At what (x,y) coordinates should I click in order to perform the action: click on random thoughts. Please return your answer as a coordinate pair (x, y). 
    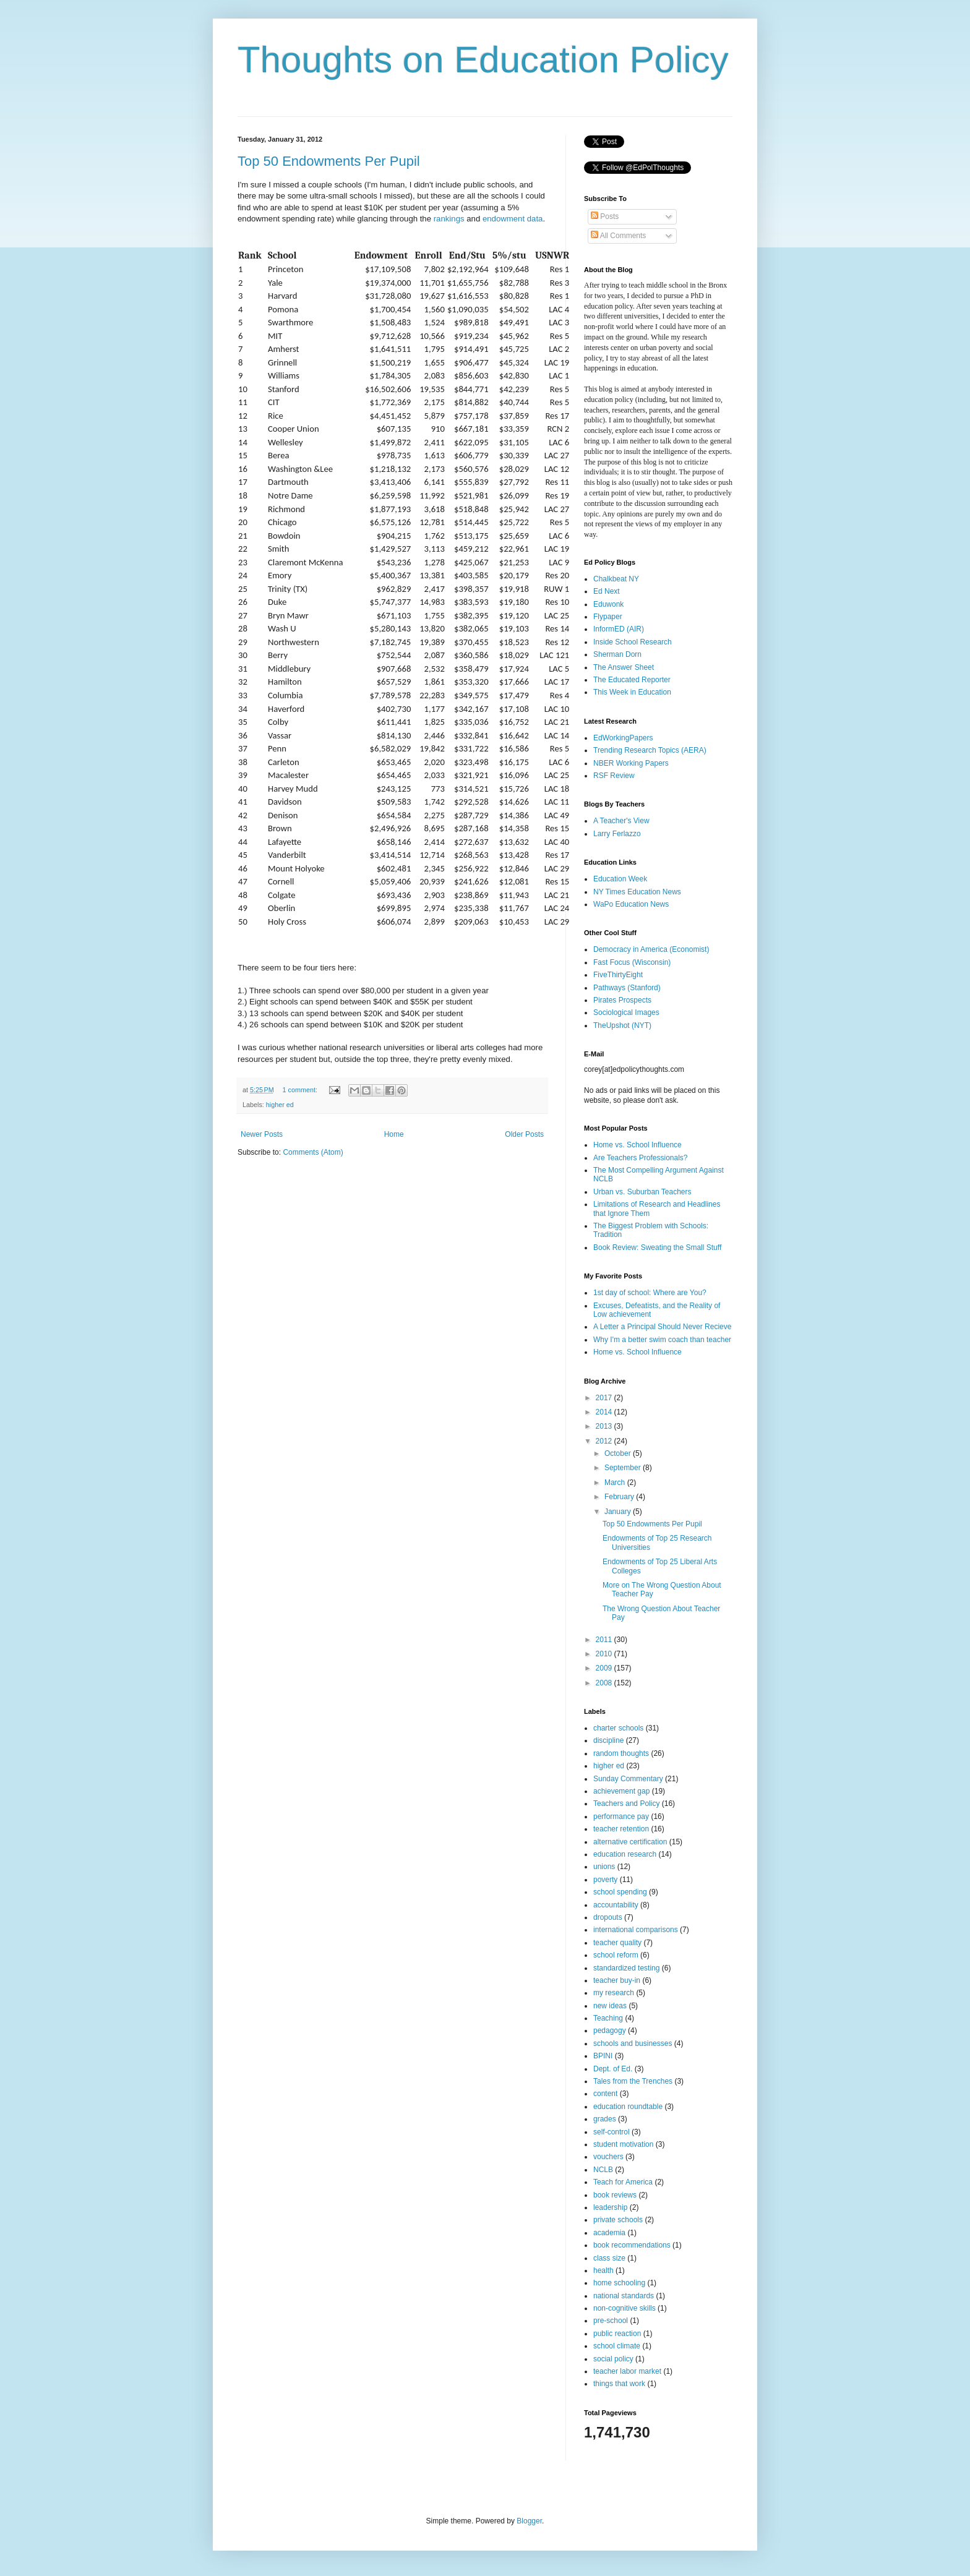
    Looking at the image, I should click on (621, 1753).